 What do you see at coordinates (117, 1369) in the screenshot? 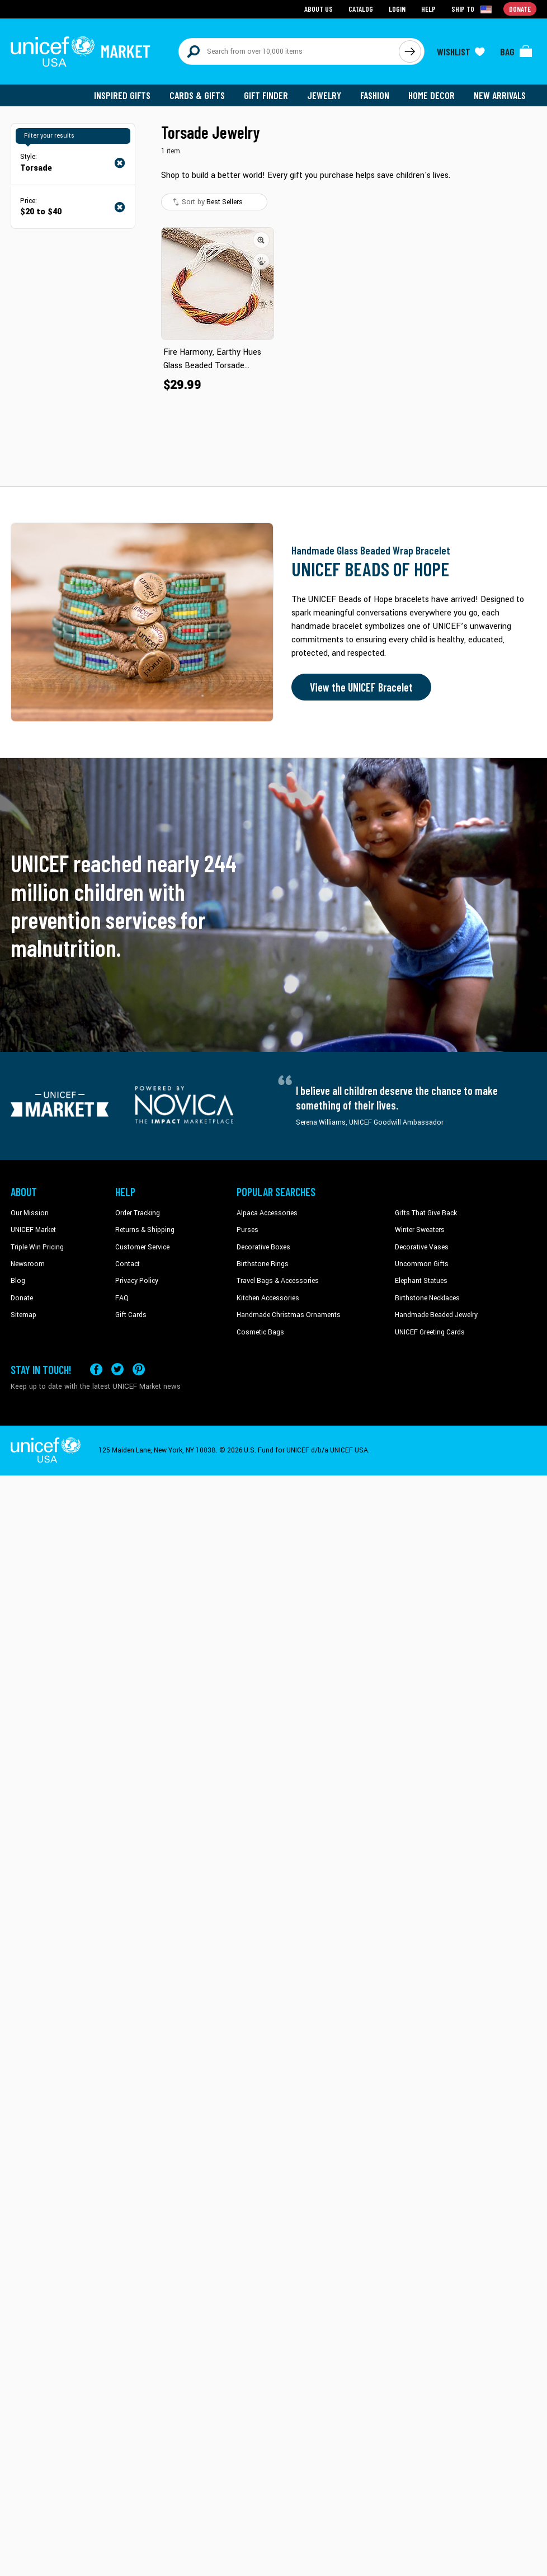
I see `[Visit our X (formerly Twitter) page a new tab]` at bounding box center [117, 1369].